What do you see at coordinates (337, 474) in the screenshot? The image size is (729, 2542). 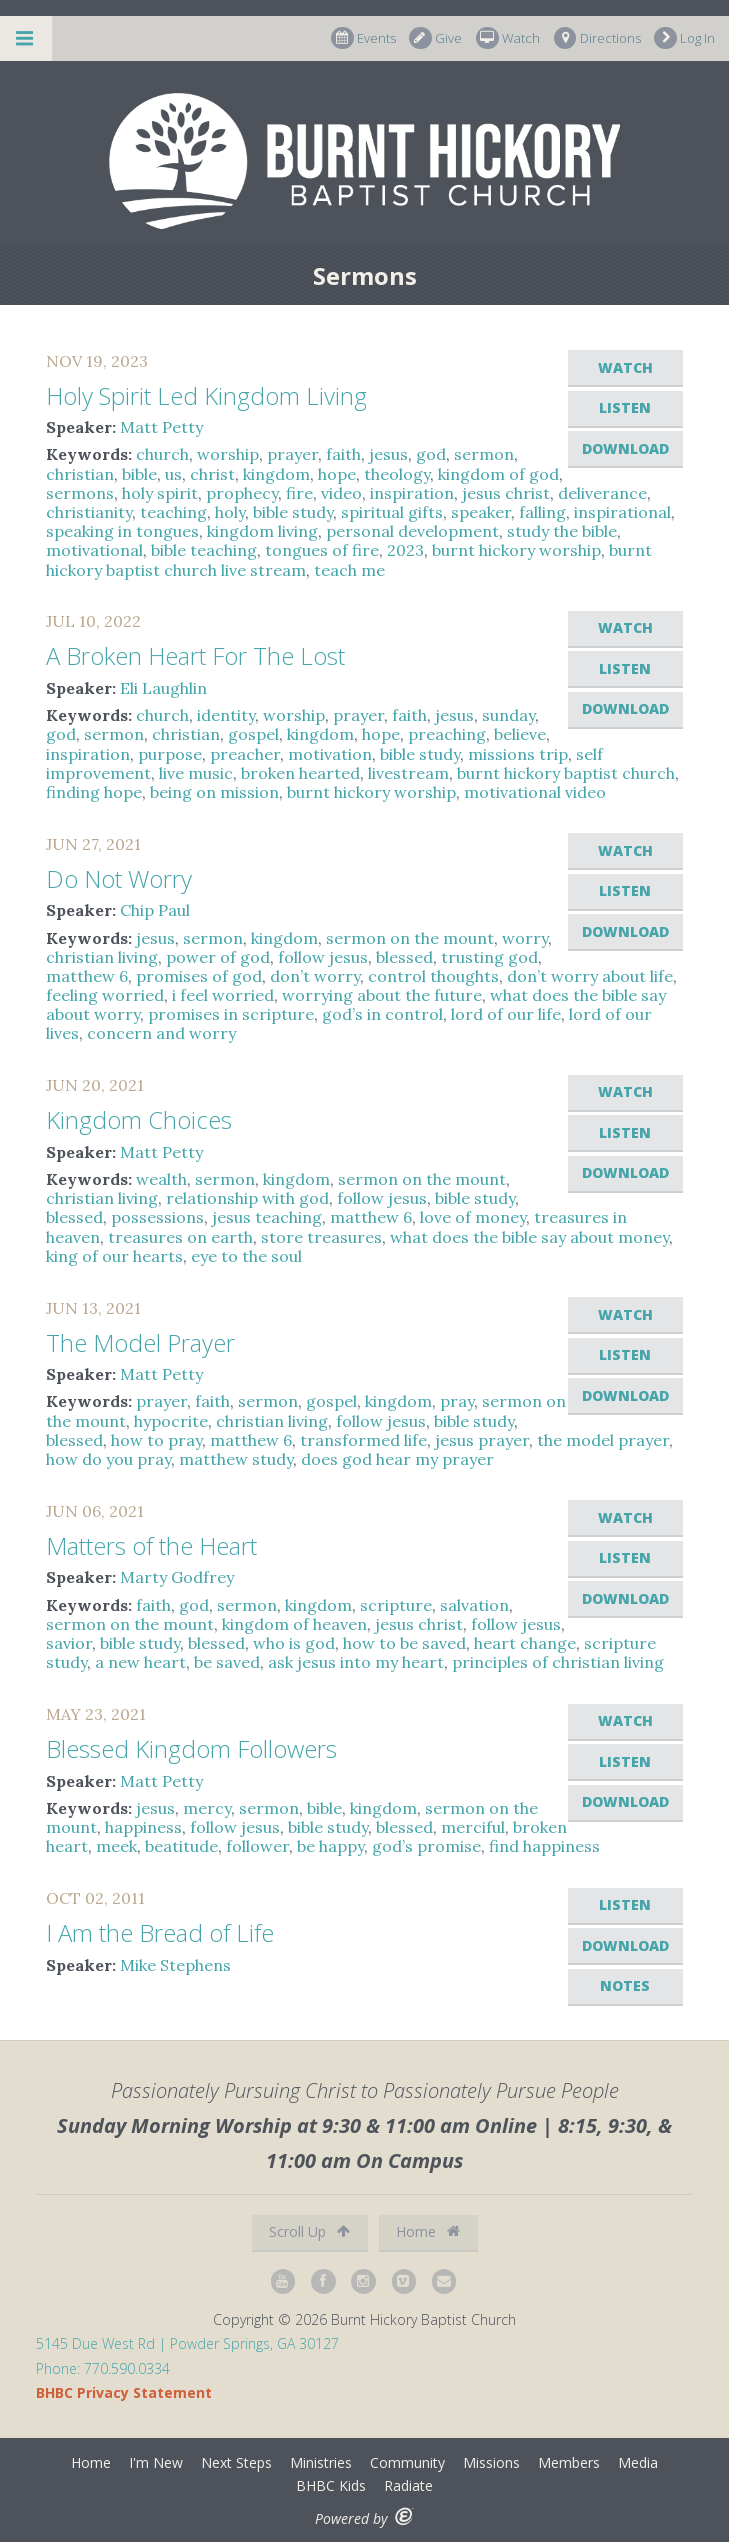 I see `hope` at bounding box center [337, 474].